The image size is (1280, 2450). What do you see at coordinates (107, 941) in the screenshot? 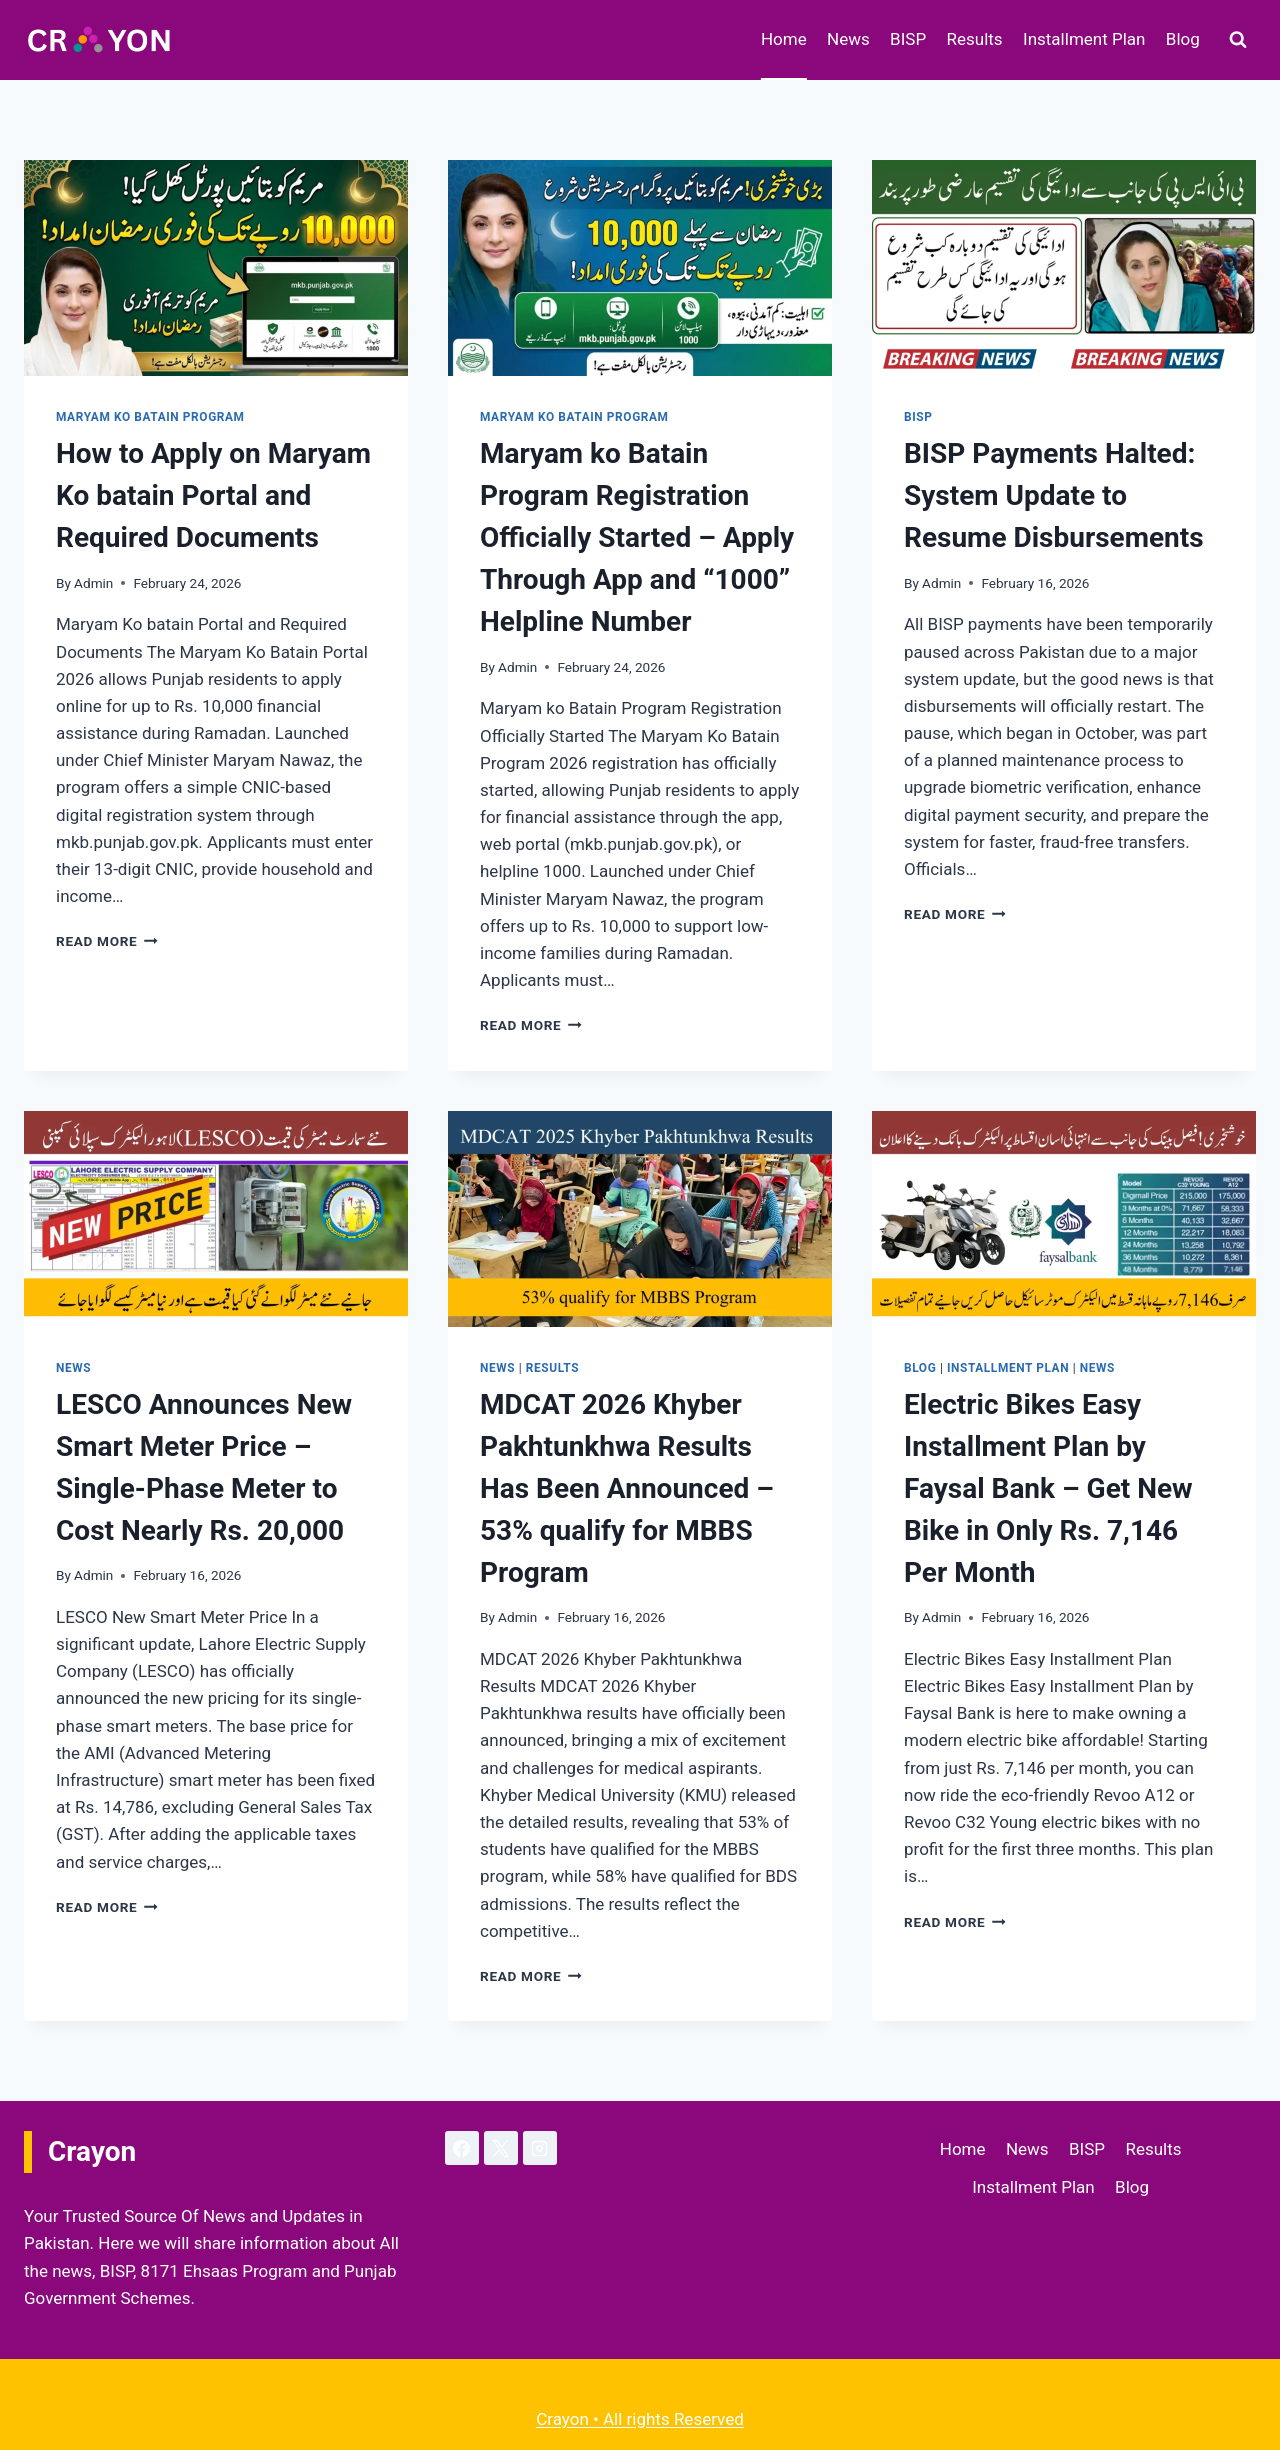
I see `Read More` at bounding box center [107, 941].